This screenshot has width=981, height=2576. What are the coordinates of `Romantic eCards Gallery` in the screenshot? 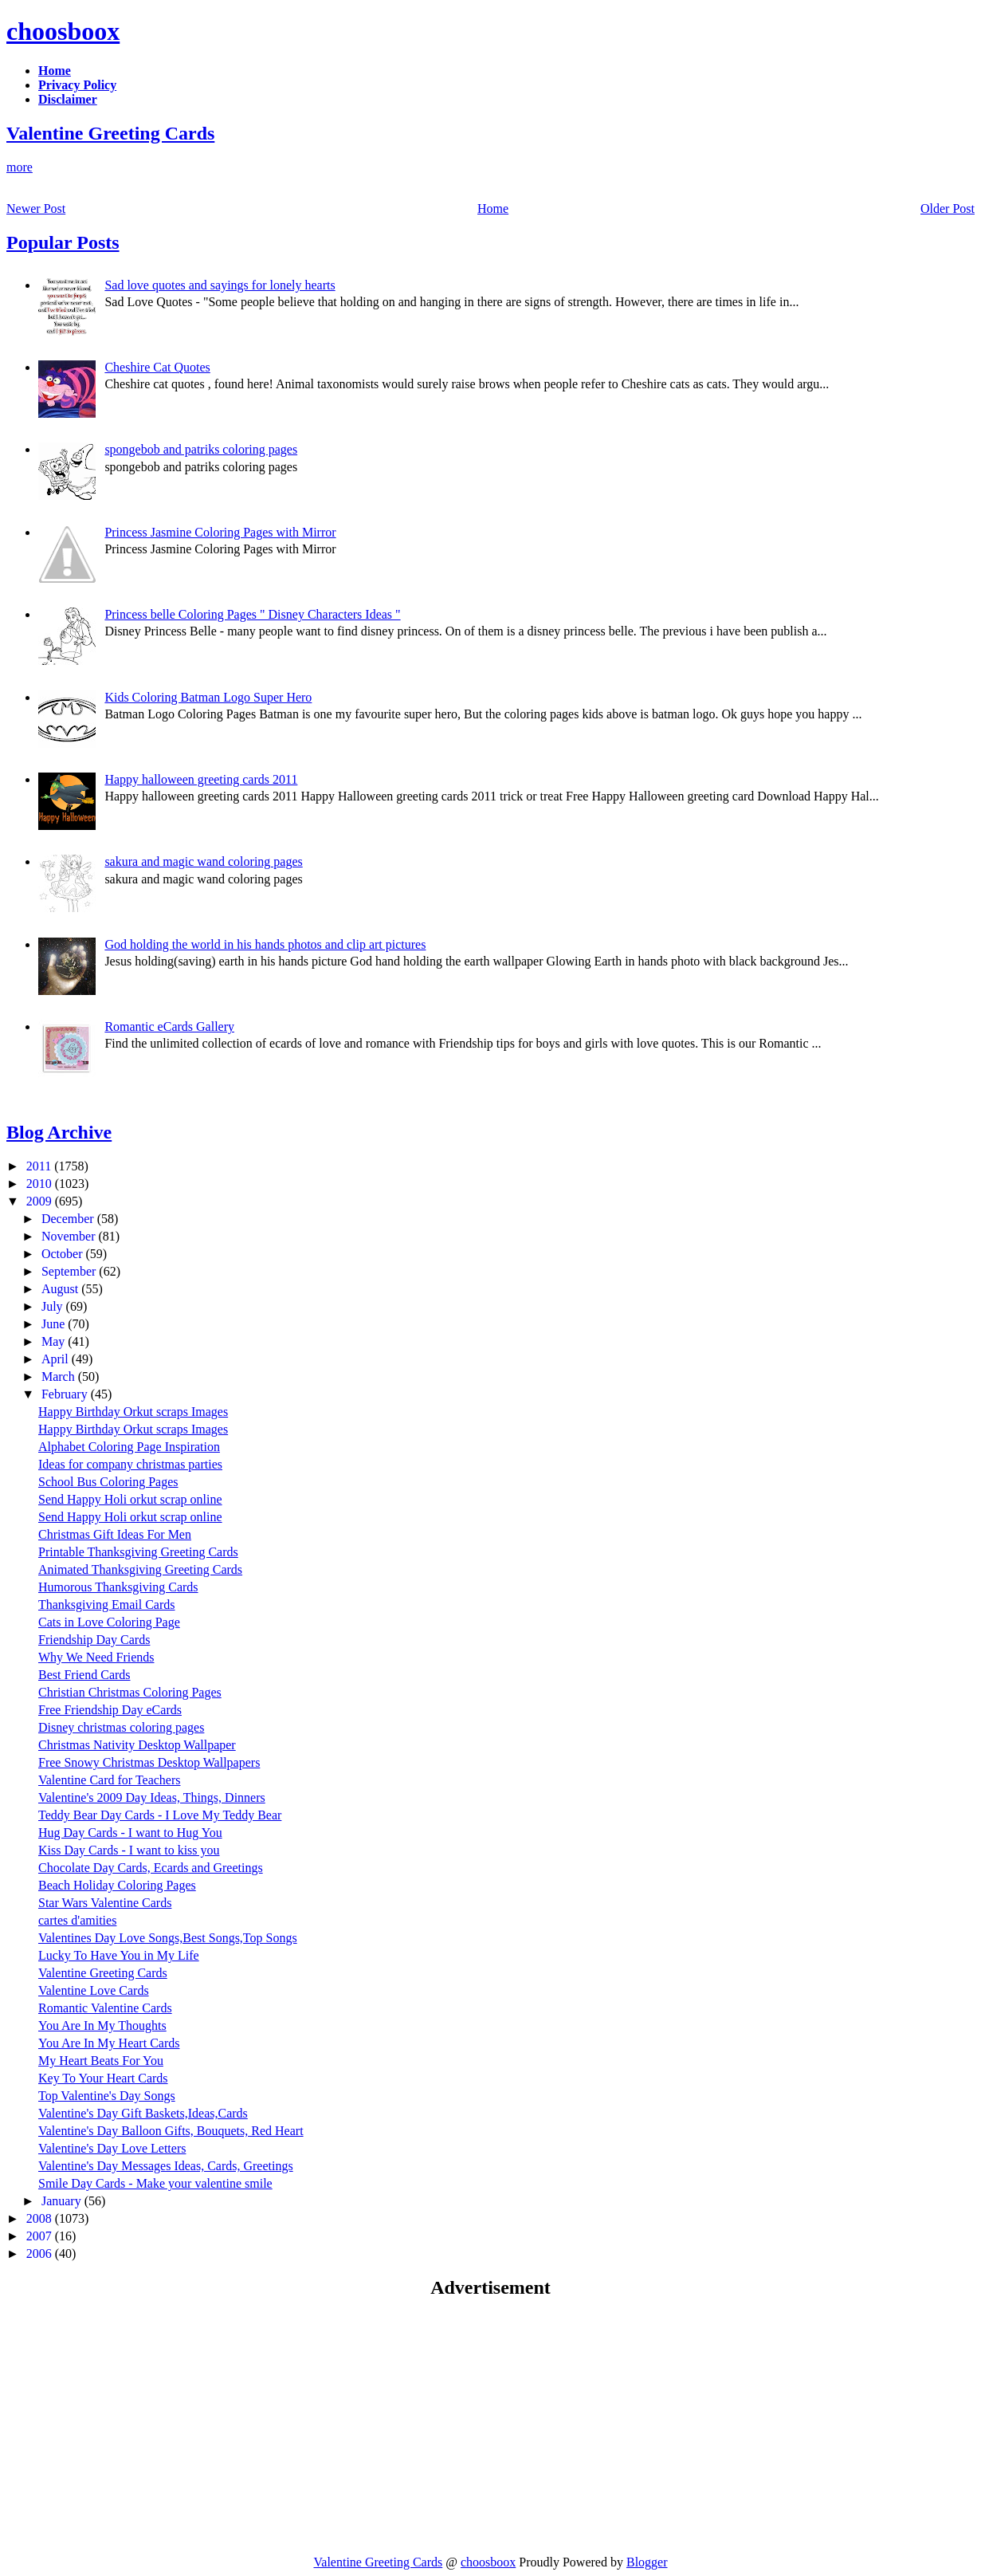 It's located at (169, 1026).